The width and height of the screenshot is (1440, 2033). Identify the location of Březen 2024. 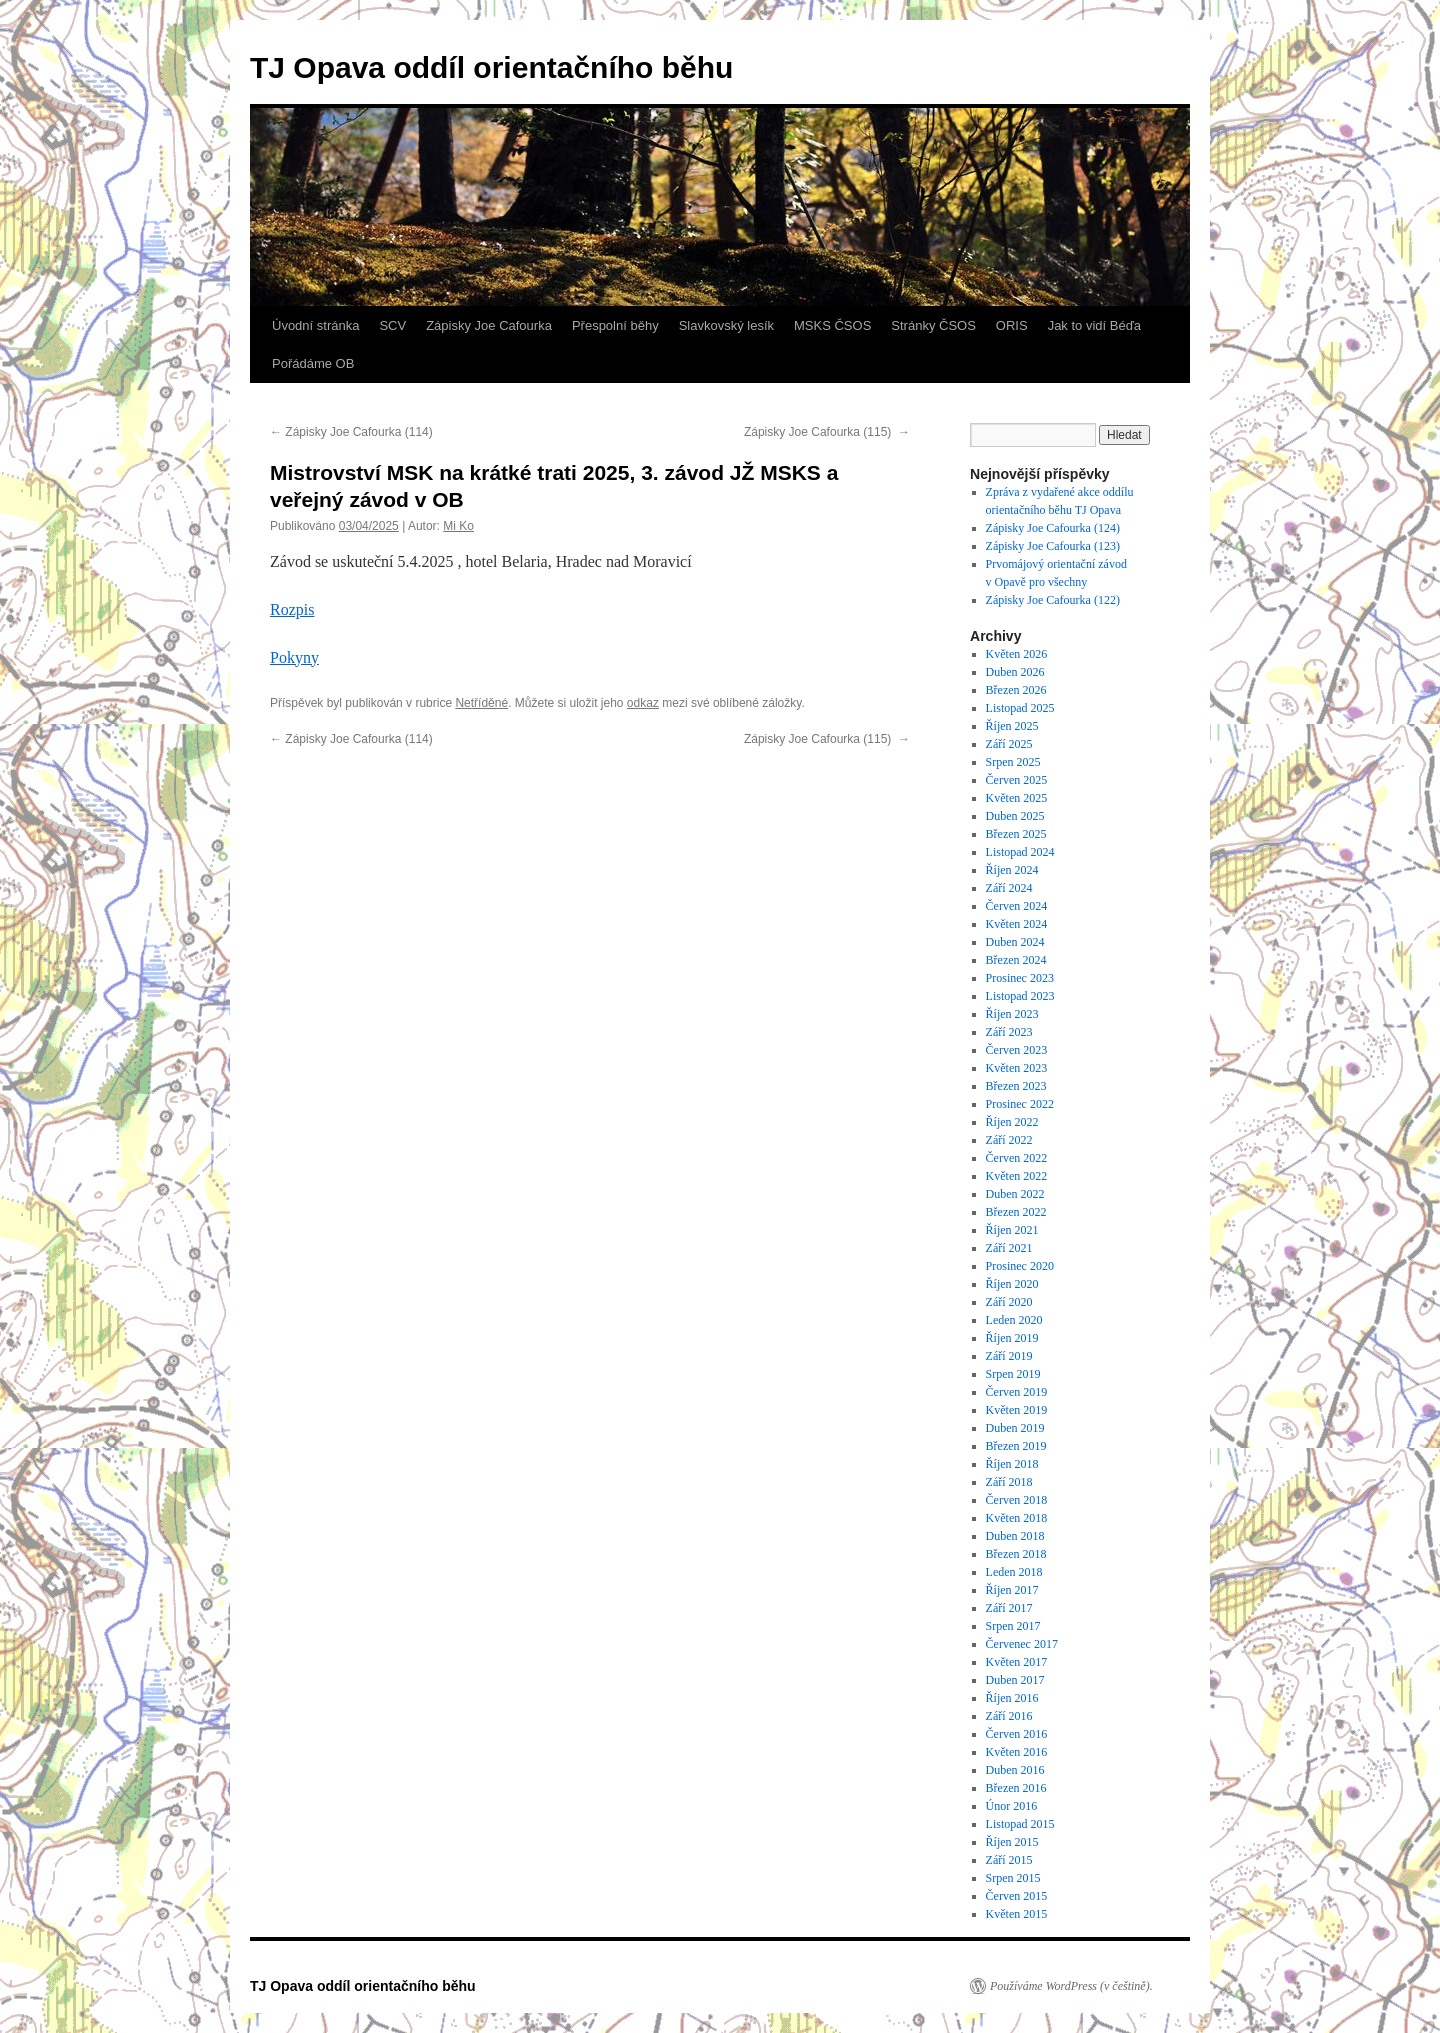
(1016, 960).